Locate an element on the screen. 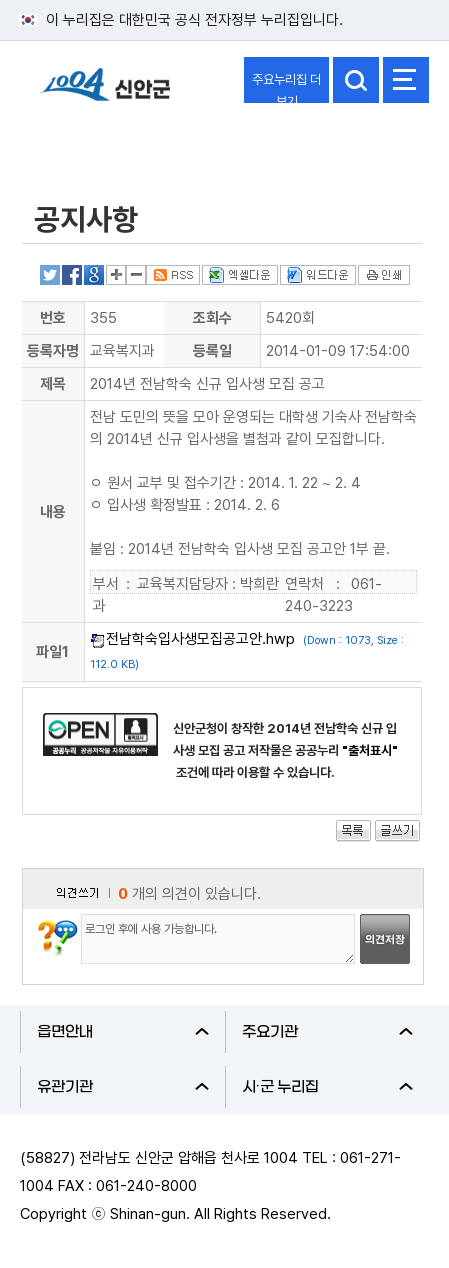 The height and width of the screenshot is (1268, 449). 번호 is located at coordinates (53, 318).